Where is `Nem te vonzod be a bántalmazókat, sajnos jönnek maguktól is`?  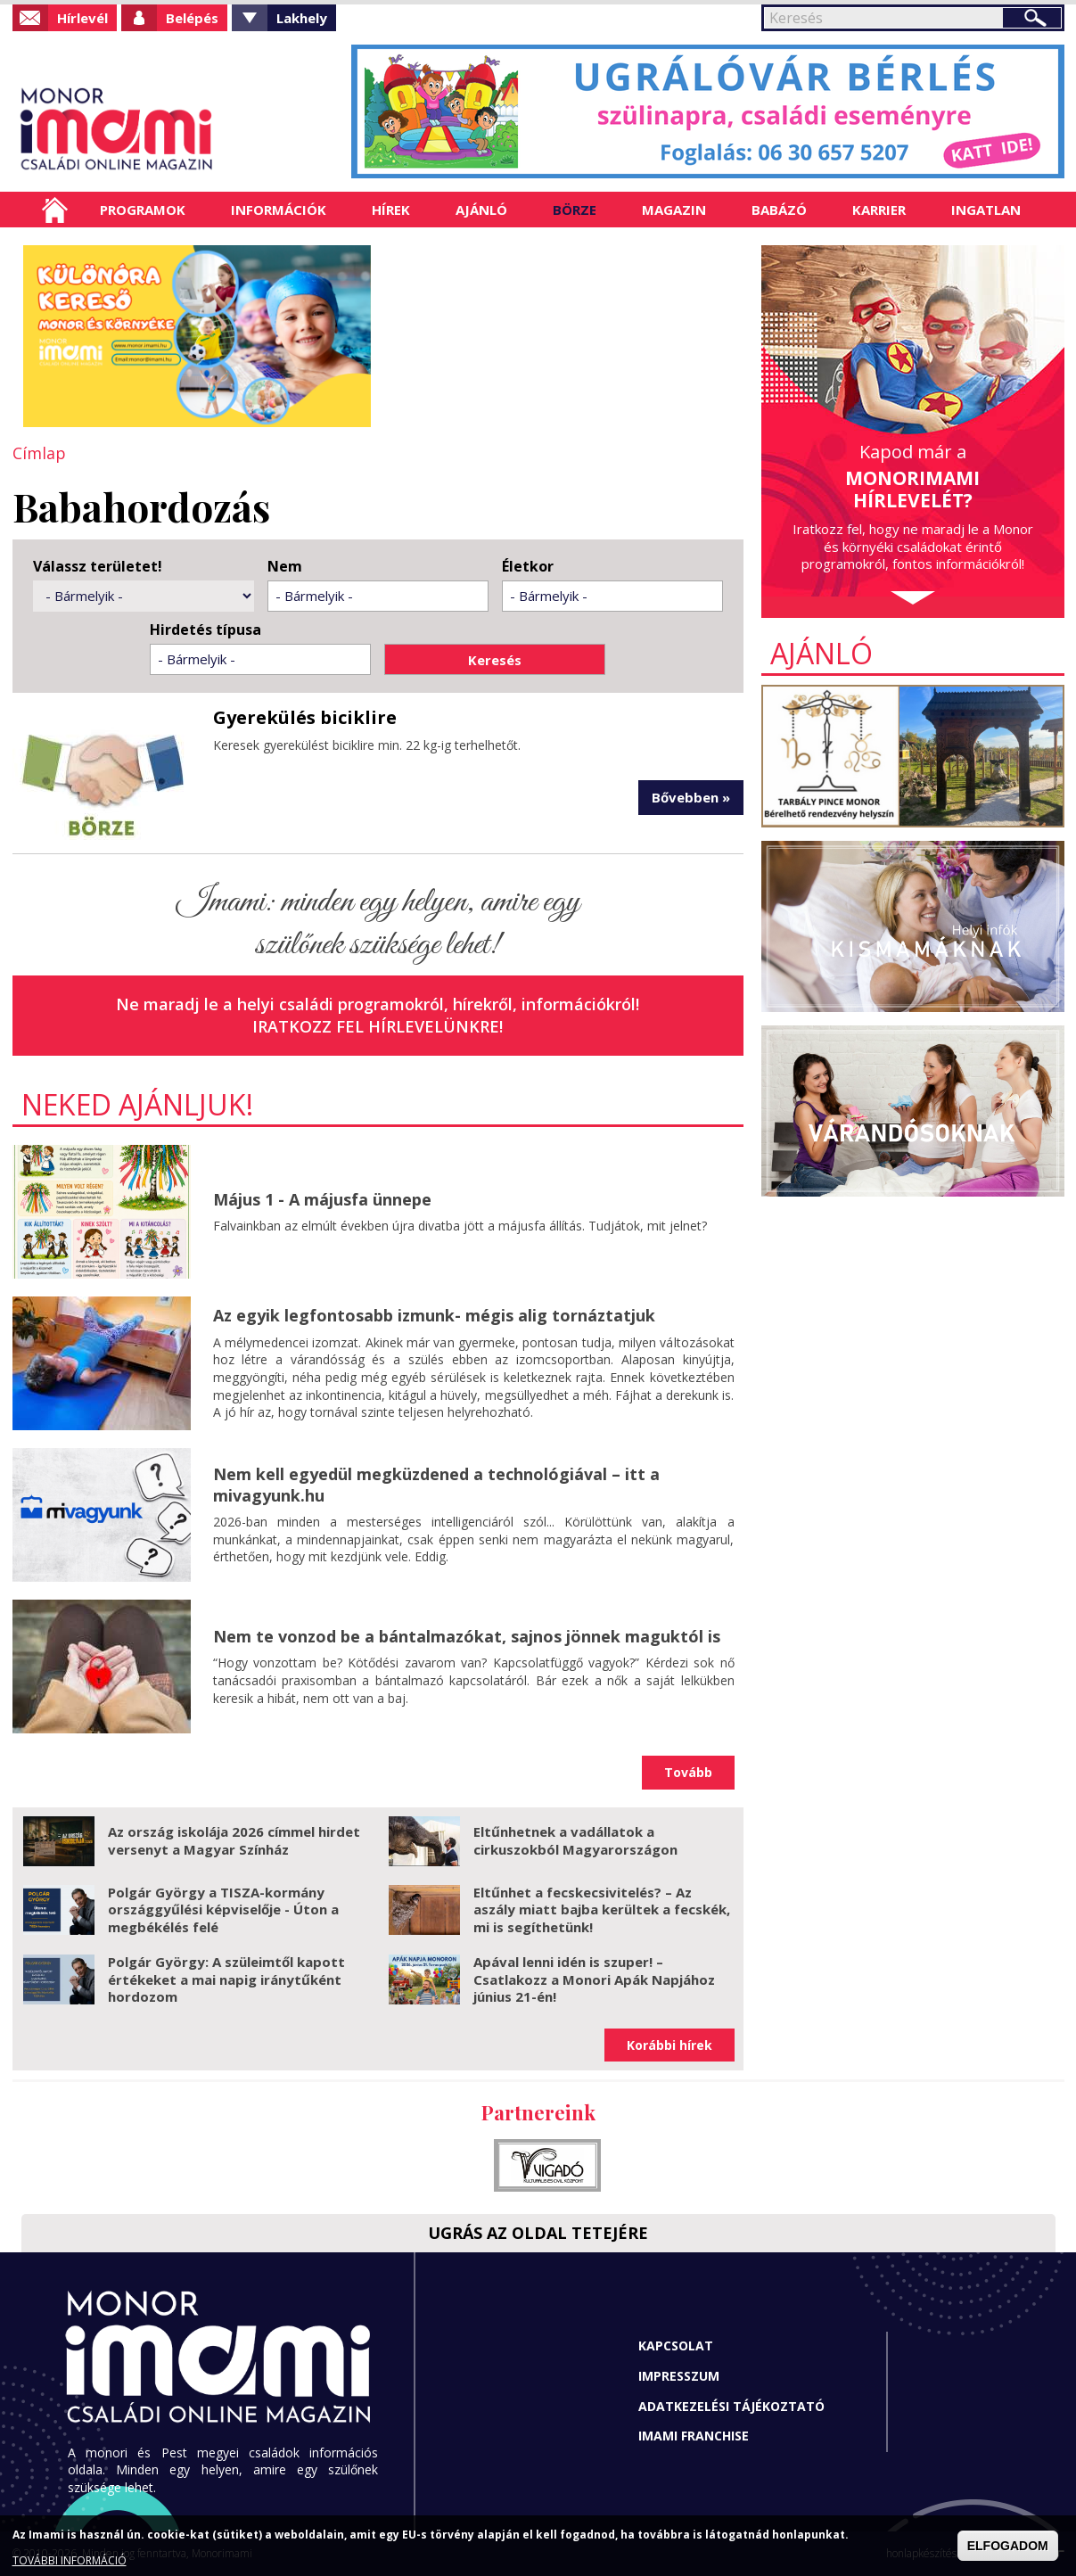
Nem te vonzod be a bántalmazókat, sajnos jönnek maguktól is is located at coordinates (466, 1636).